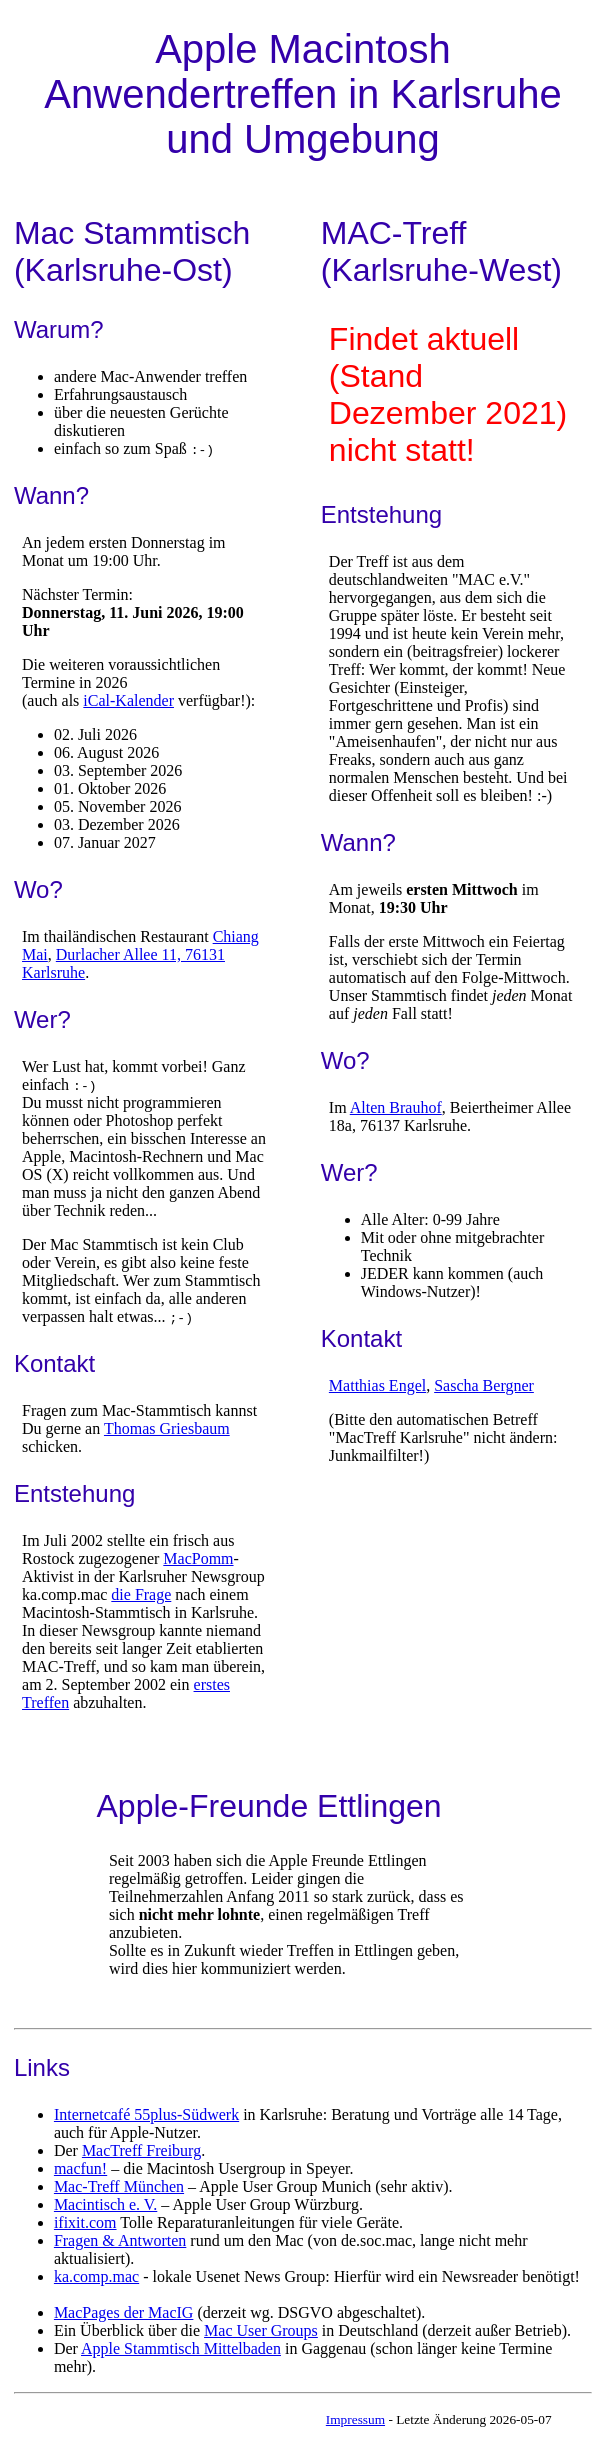  What do you see at coordinates (85, 2222) in the screenshot?
I see `ifixit.com` at bounding box center [85, 2222].